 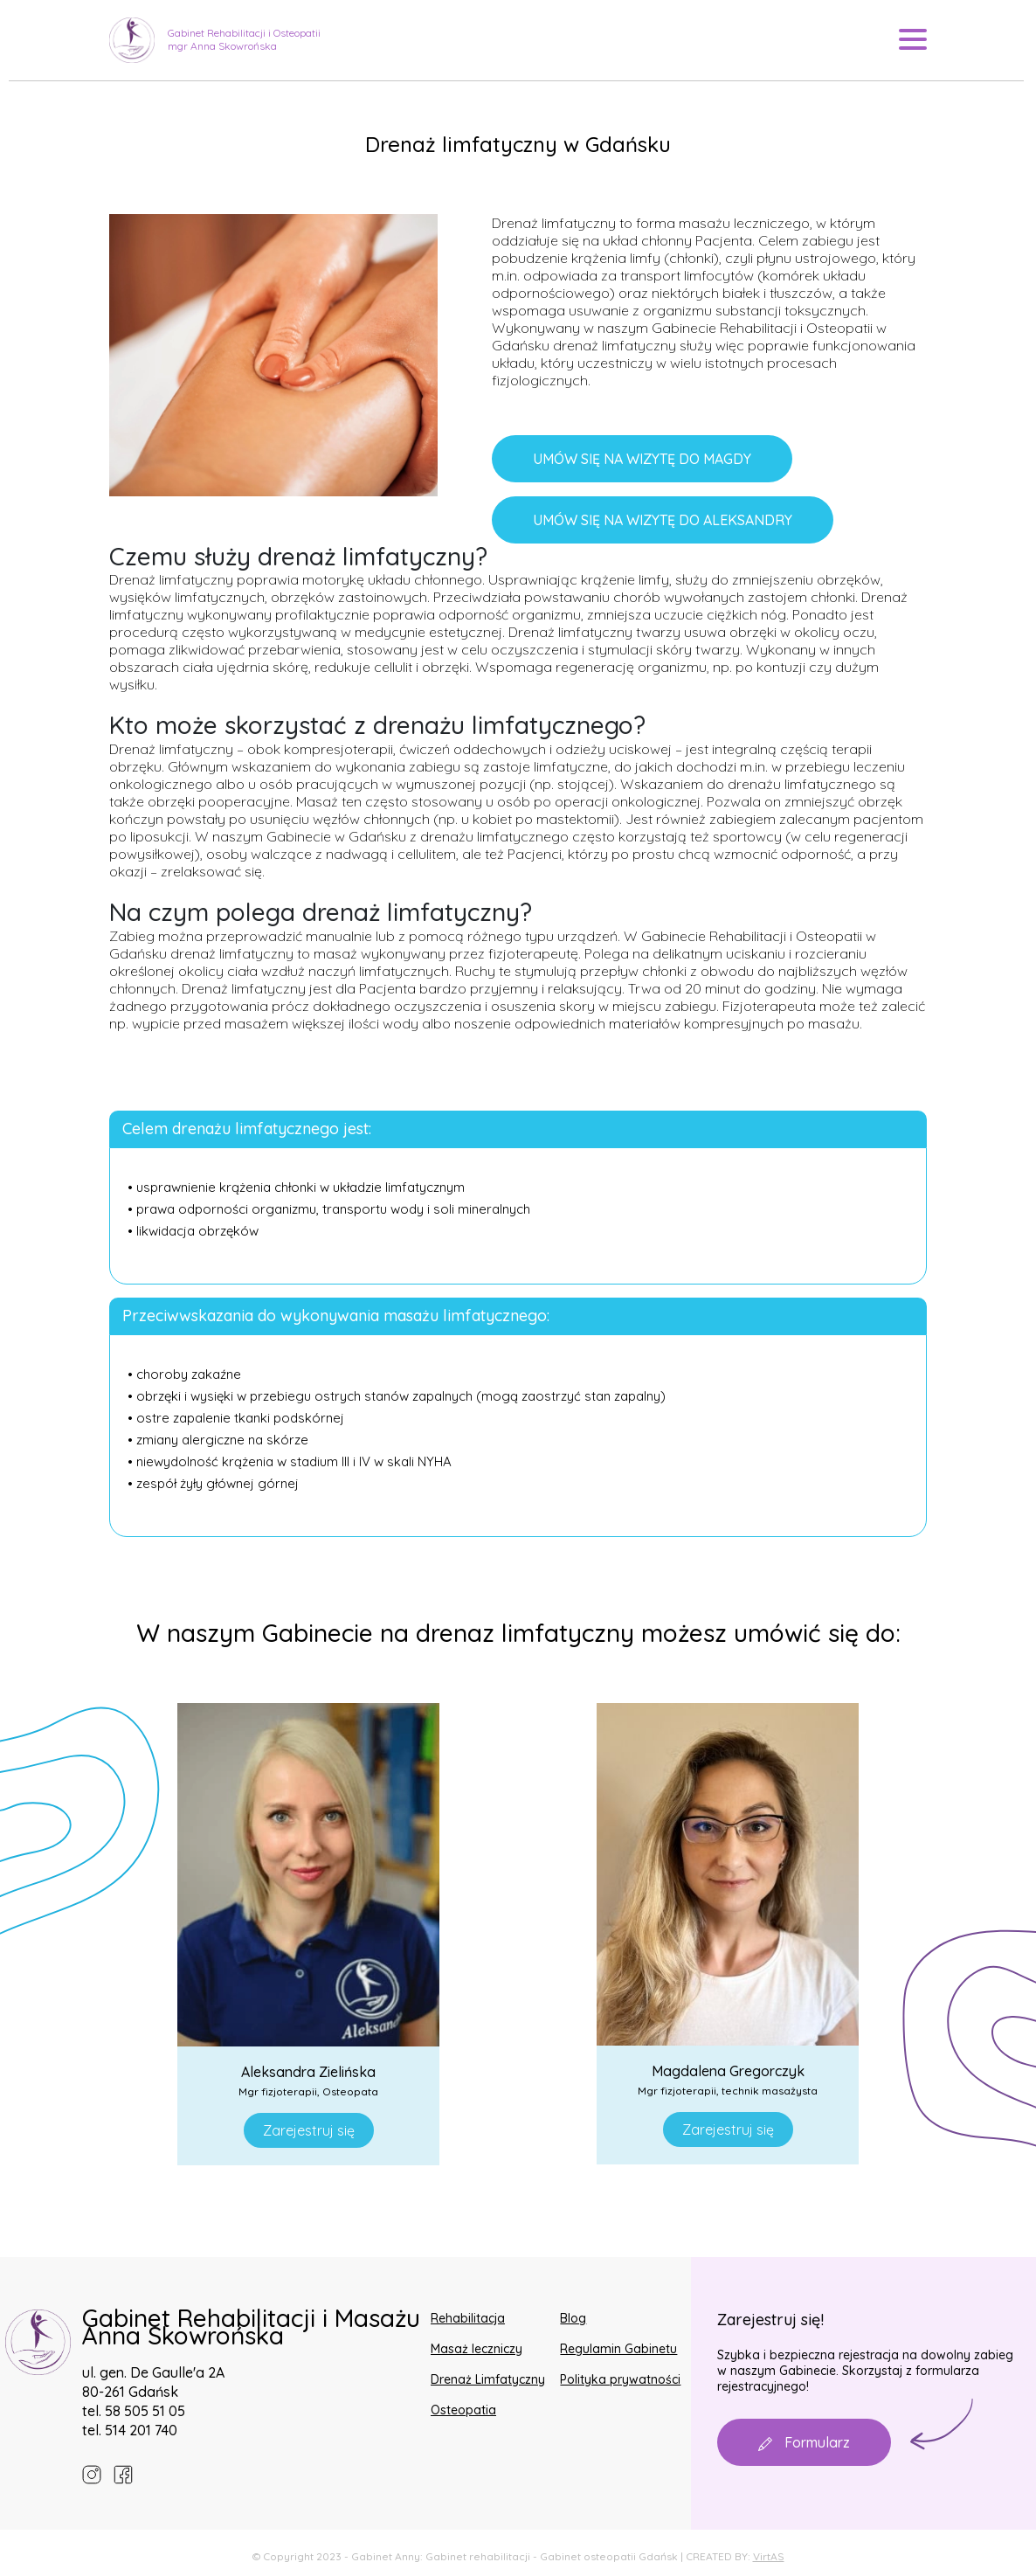 What do you see at coordinates (468, 2318) in the screenshot?
I see `Rehabilitacja` at bounding box center [468, 2318].